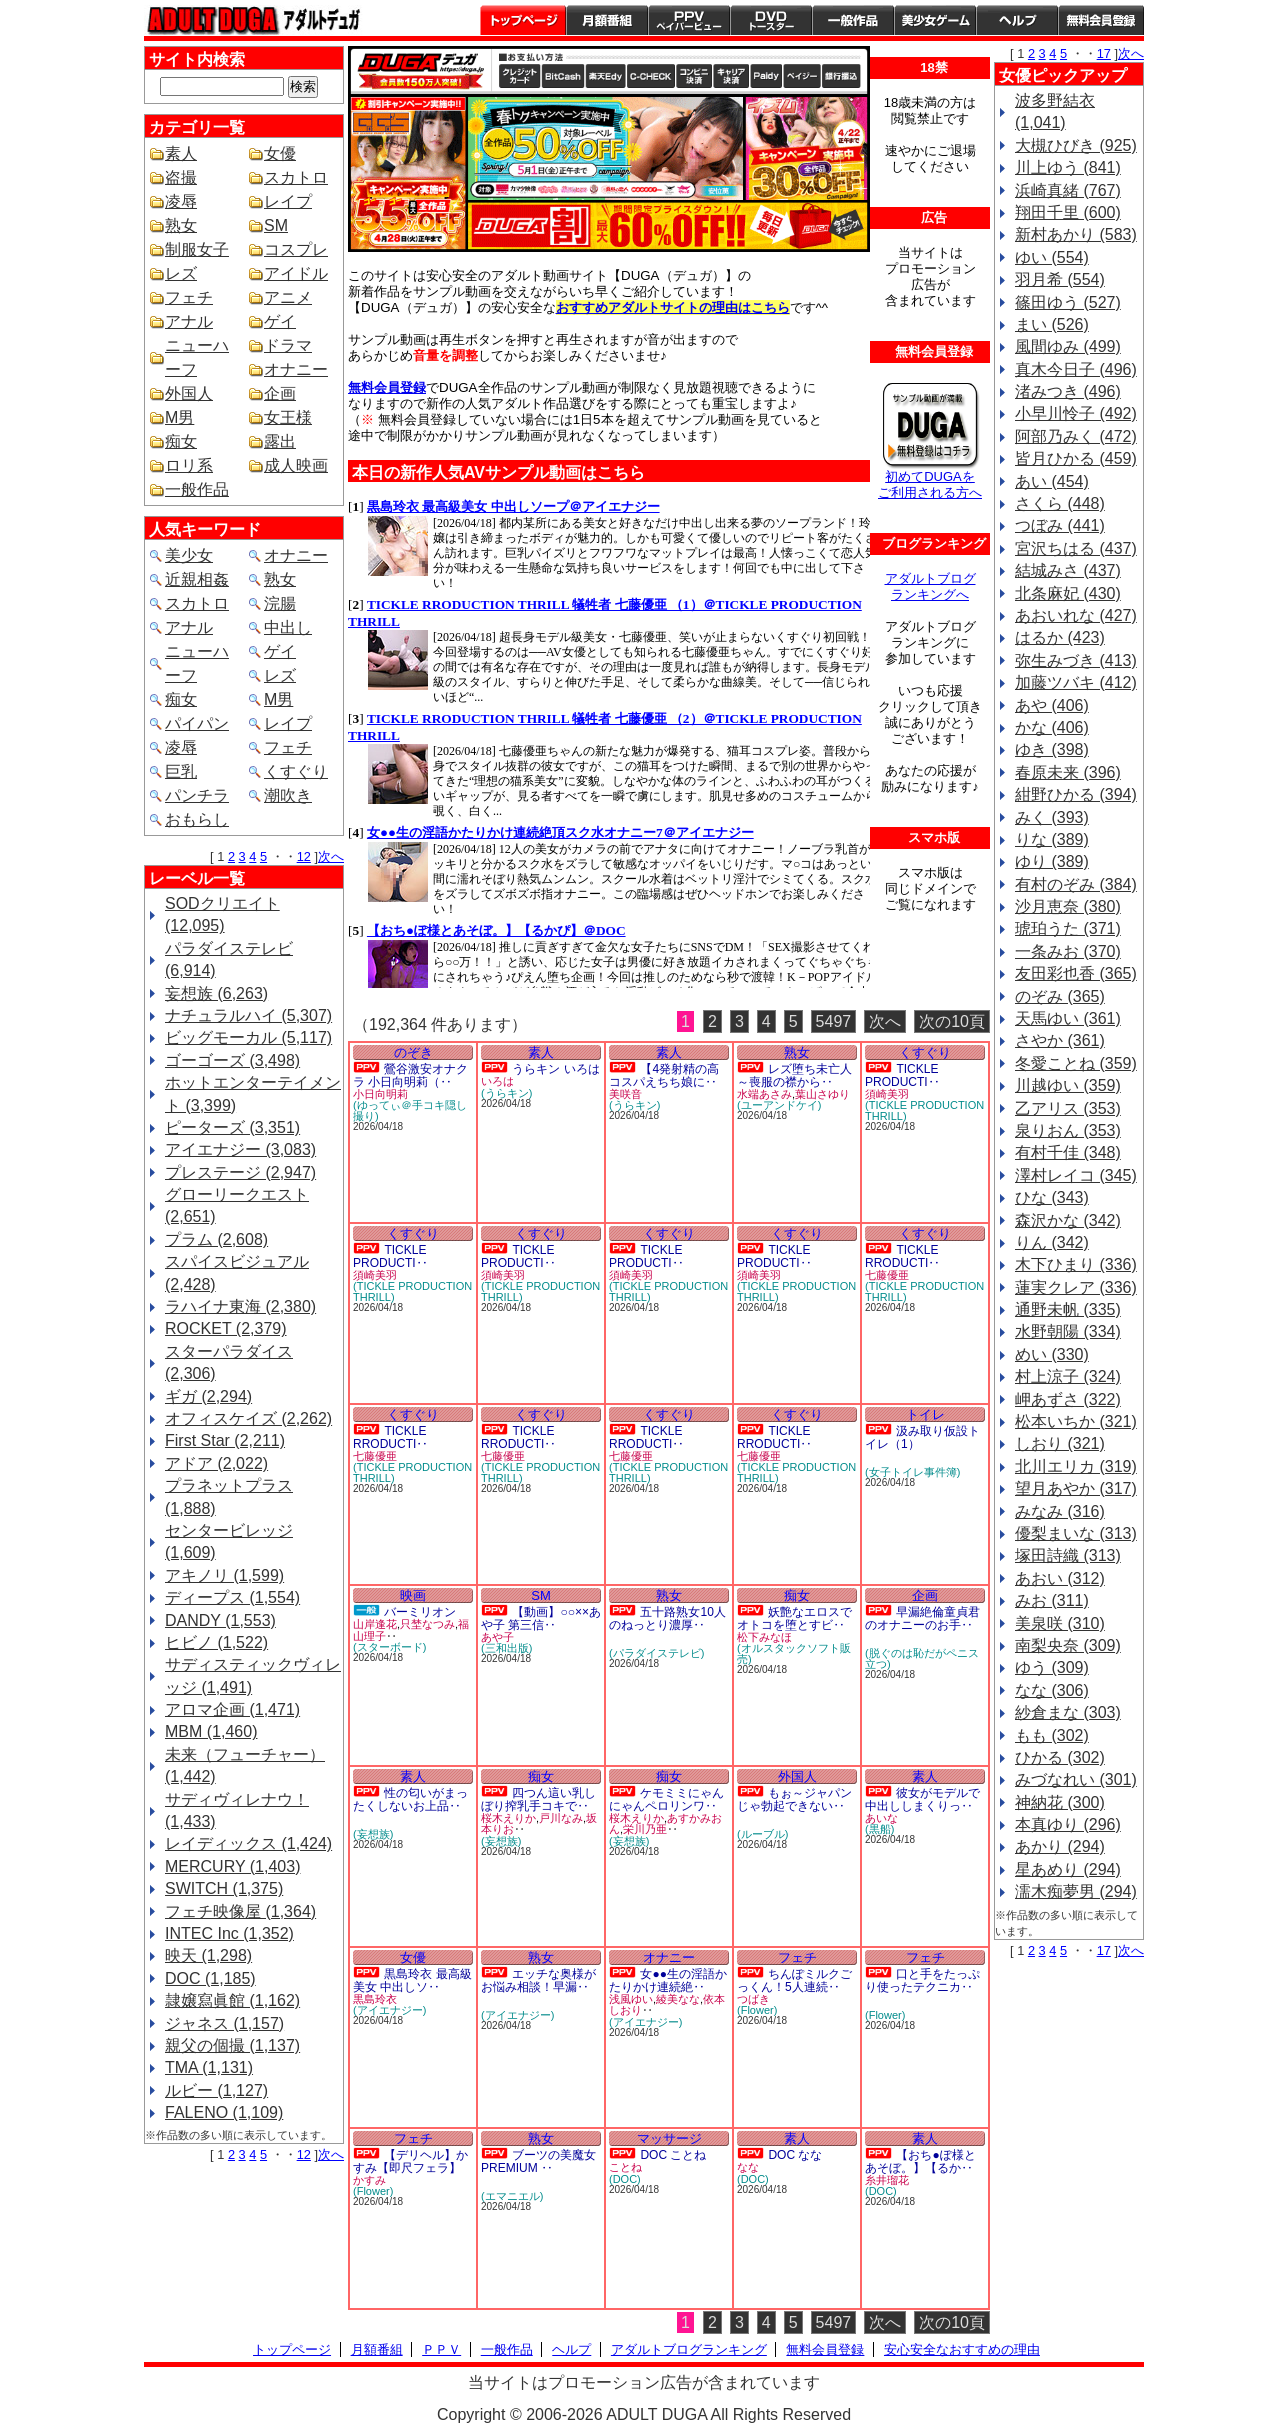 This screenshot has width=1288, height=2431. Describe the element at coordinates (1052, 727) in the screenshot. I see `かな (406)` at that location.